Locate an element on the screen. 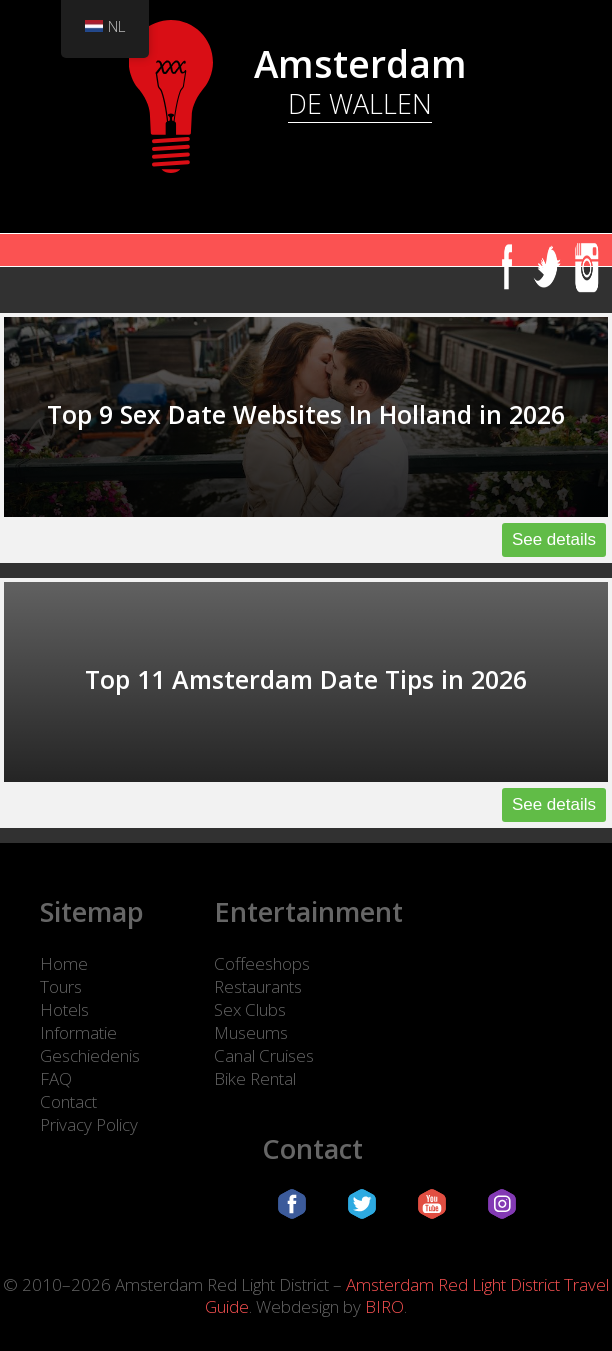 Image resolution: width=612 pixels, height=1351 pixels. Amsterdam Red Light District Travel Guide is located at coordinates (407, 1295).